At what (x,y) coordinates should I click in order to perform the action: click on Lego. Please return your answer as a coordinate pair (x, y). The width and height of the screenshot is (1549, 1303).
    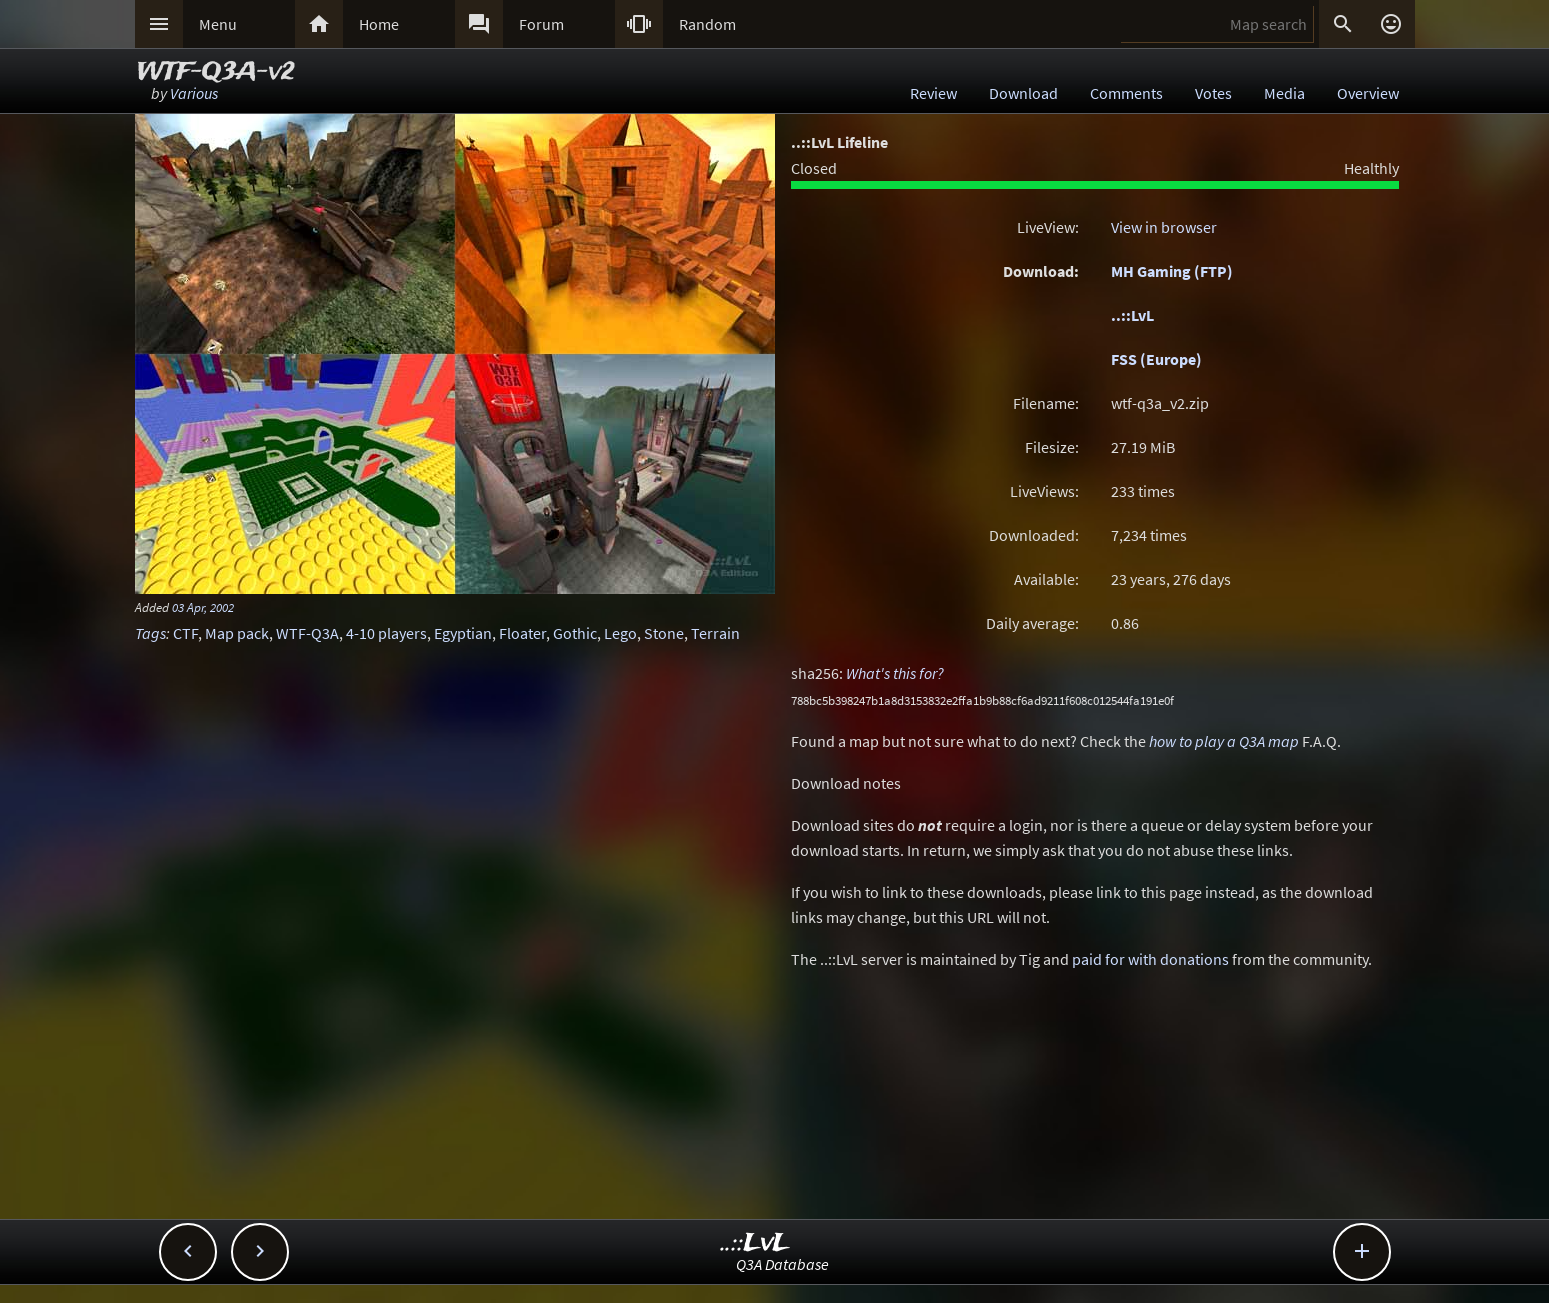
    Looking at the image, I should click on (620, 633).